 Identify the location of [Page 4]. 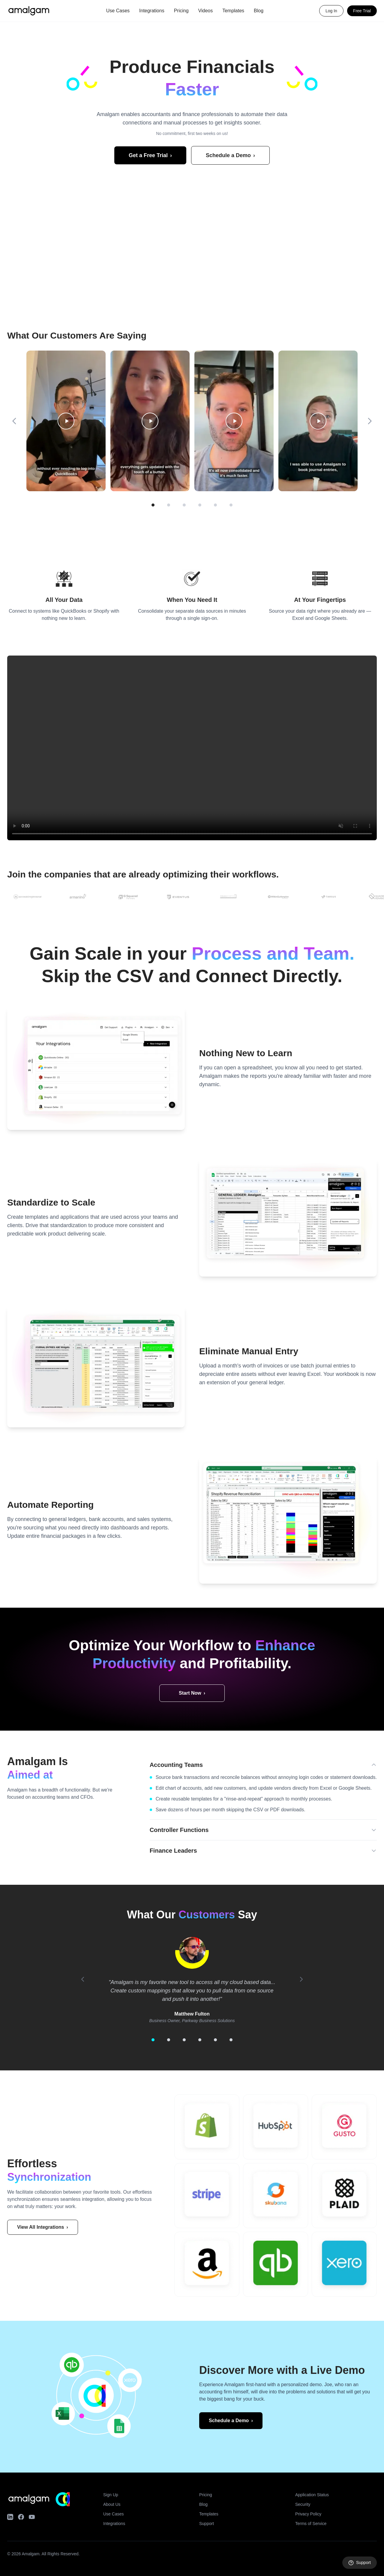
(199, 505).